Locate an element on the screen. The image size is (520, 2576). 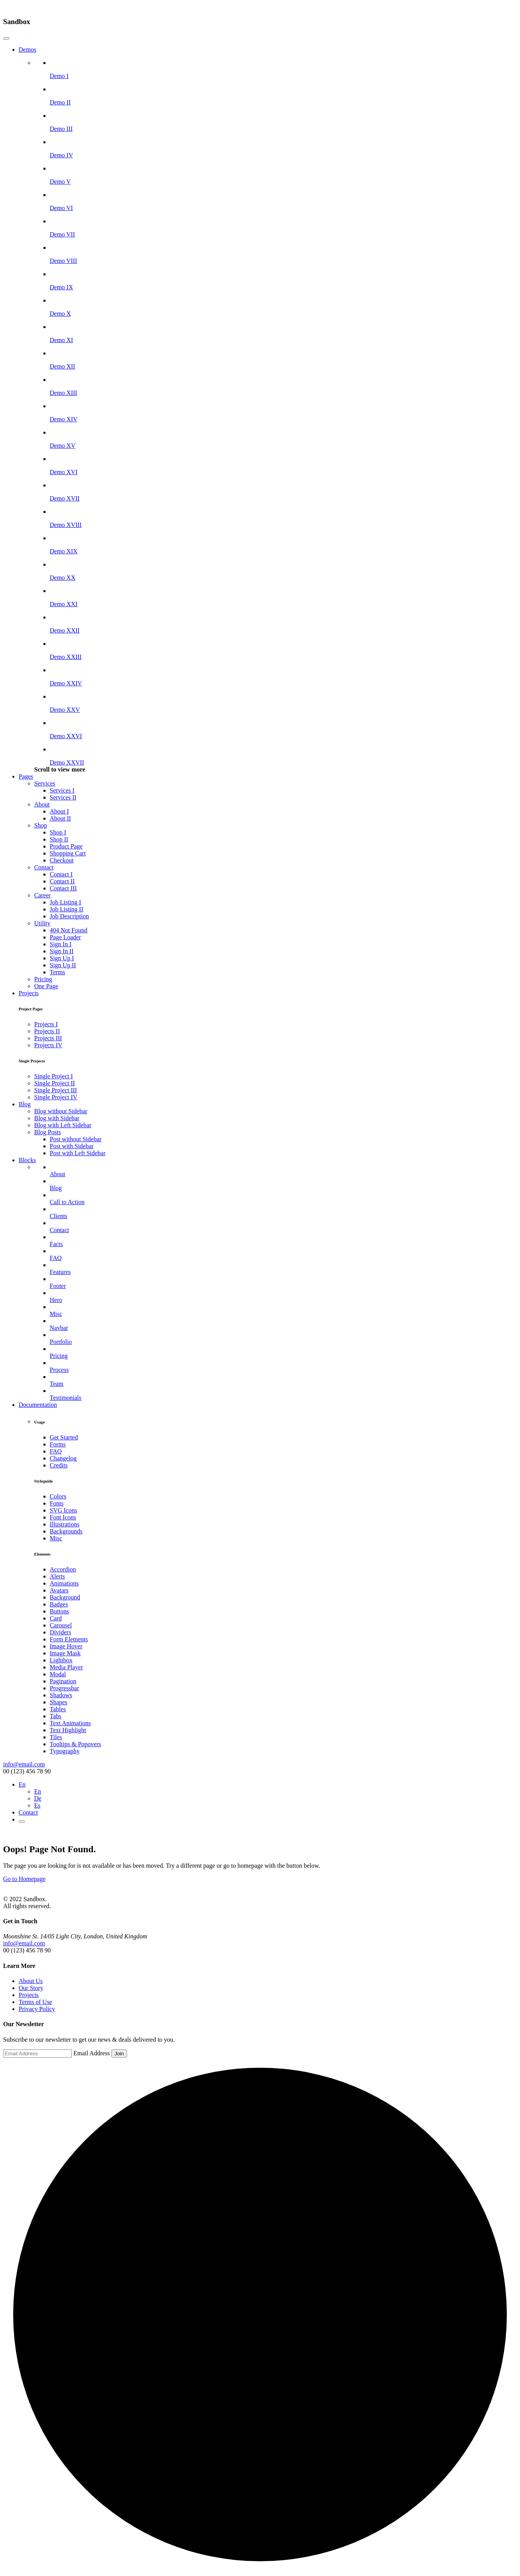
Form Elements is located at coordinates (69, 1639).